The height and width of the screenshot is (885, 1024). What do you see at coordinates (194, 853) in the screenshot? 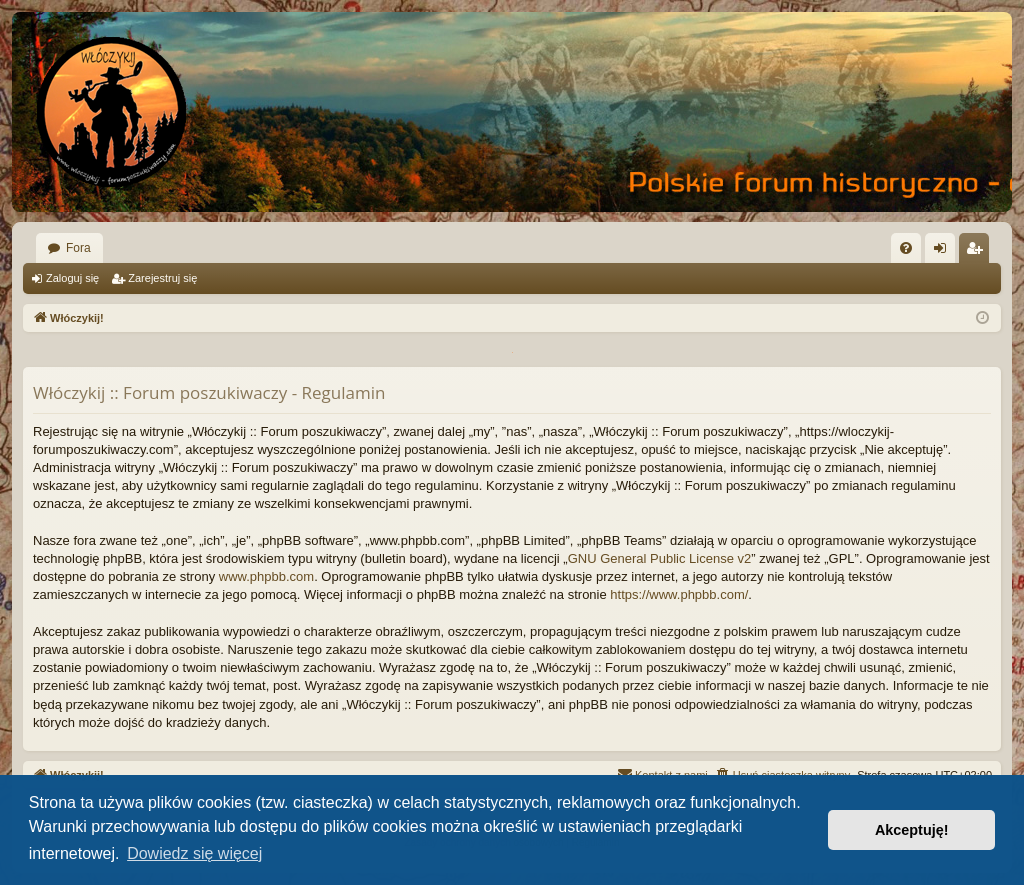
I see `Dowiedz się więcej [button]` at bounding box center [194, 853].